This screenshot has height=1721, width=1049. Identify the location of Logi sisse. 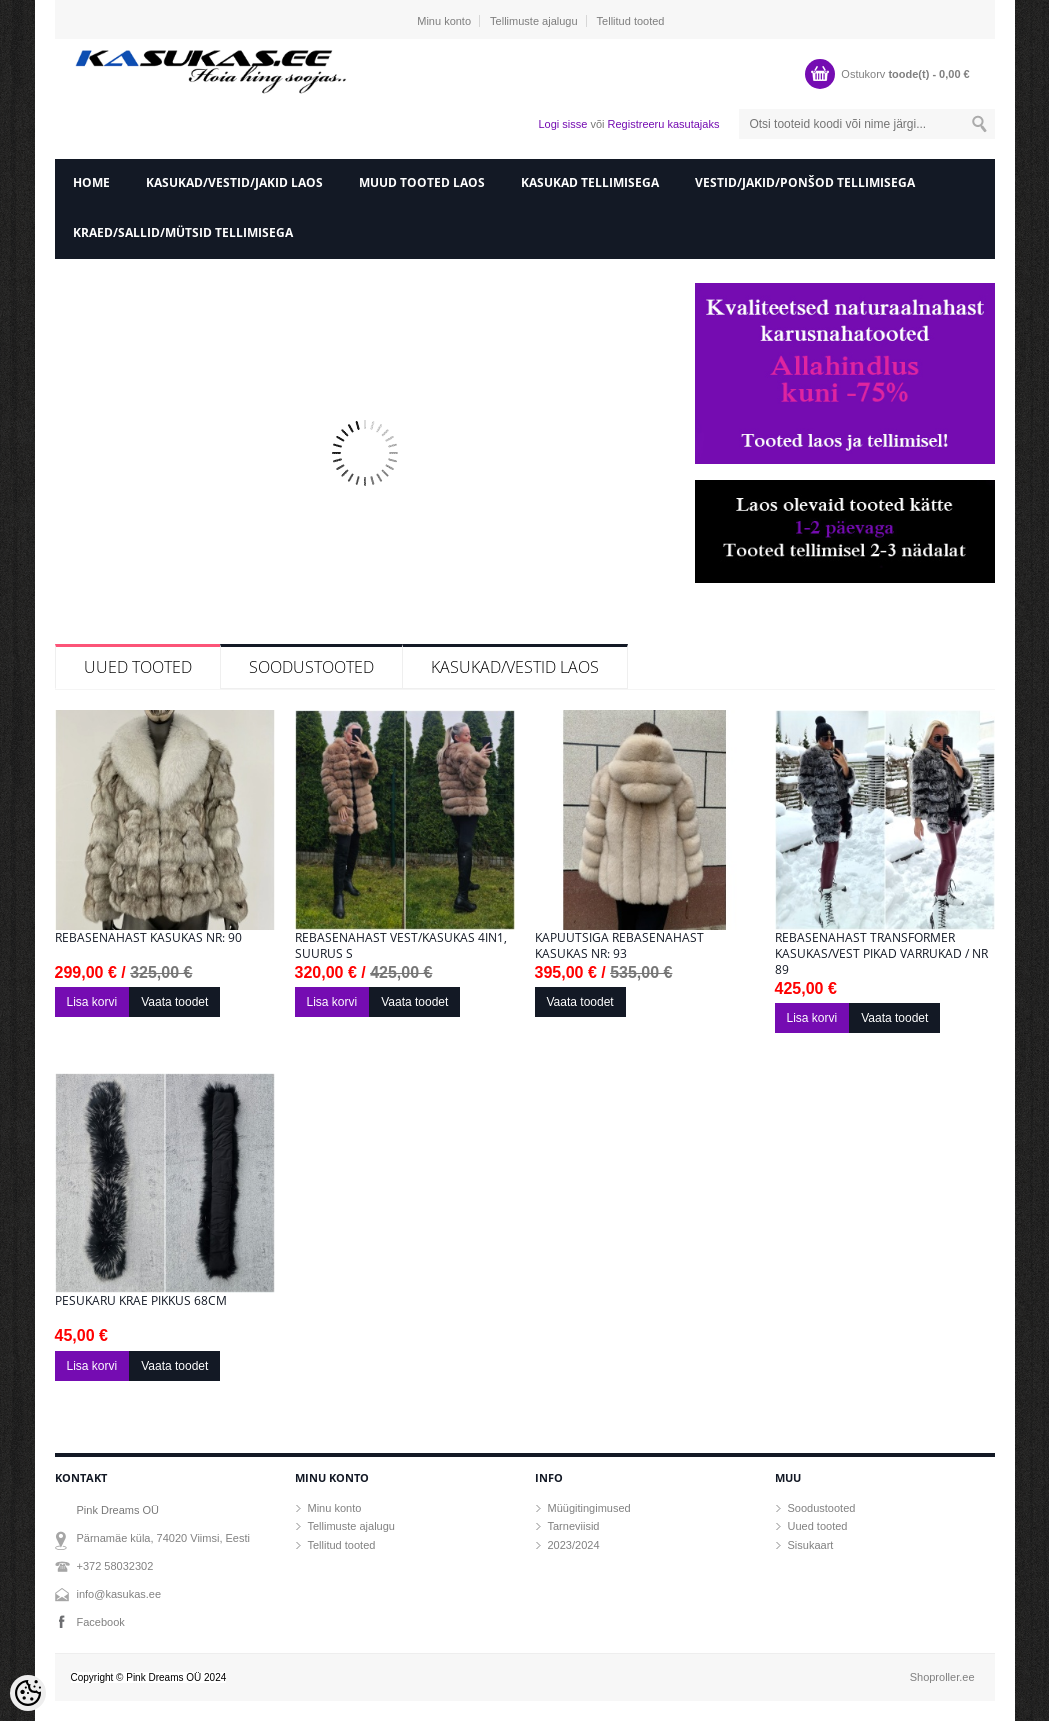
(562, 124).